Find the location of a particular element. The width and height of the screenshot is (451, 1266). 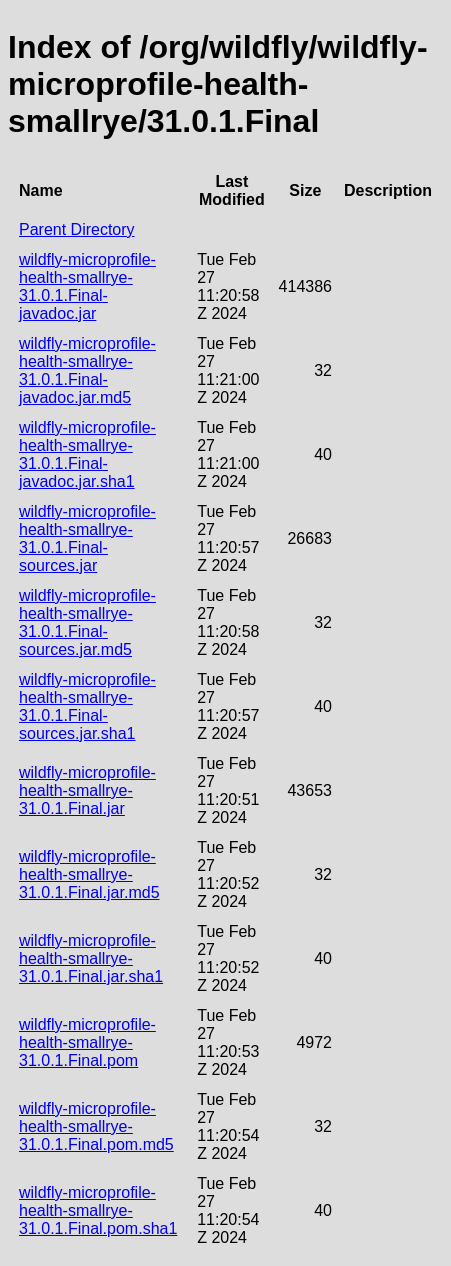

wildfly-microprofile-health-smallrye-31.0.1.Final.pom.md5 is located at coordinates (96, 1126).